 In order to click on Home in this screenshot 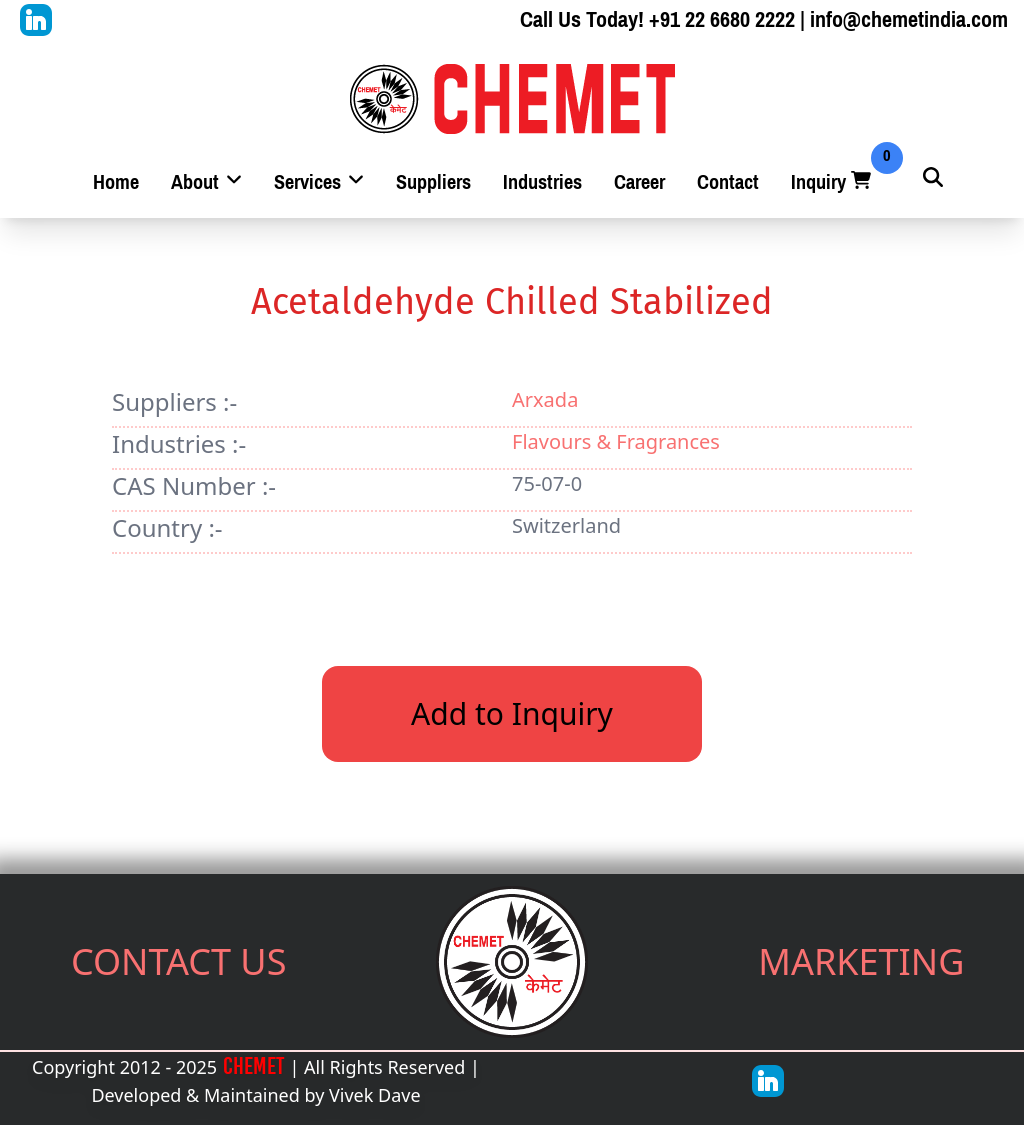, I will do `click(116, 182)`.